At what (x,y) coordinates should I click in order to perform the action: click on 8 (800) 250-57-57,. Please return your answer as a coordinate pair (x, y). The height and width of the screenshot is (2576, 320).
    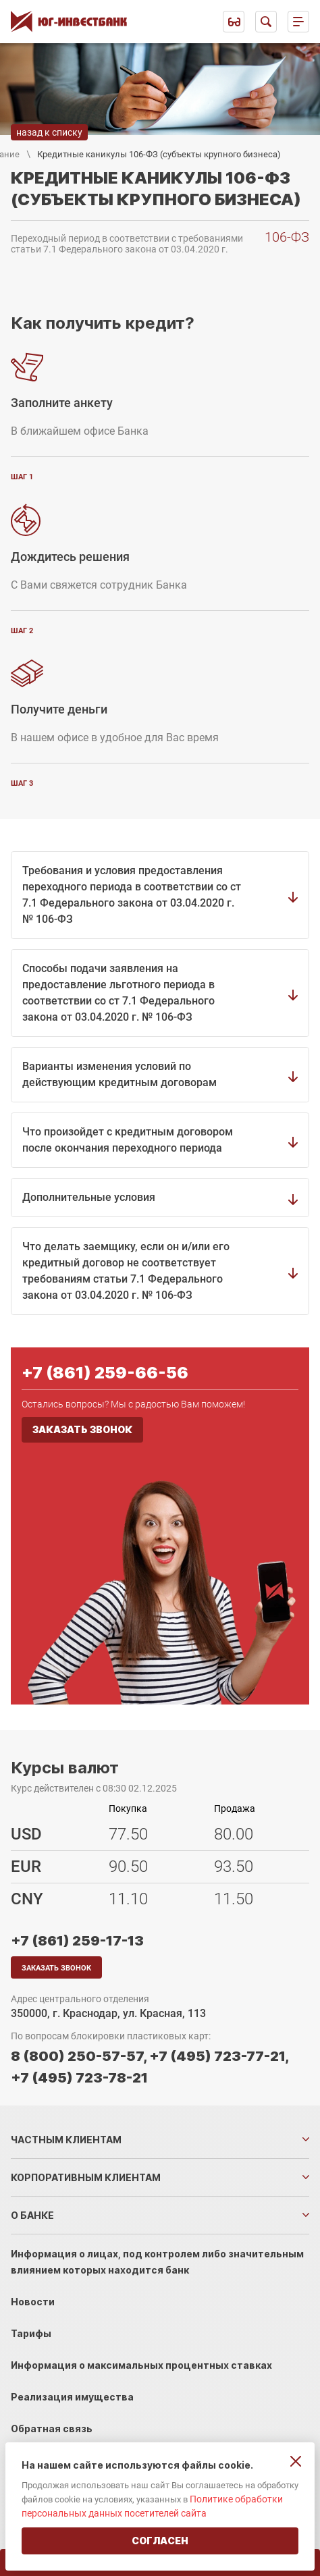
    Looking at the image, I should click on (79, 2056).